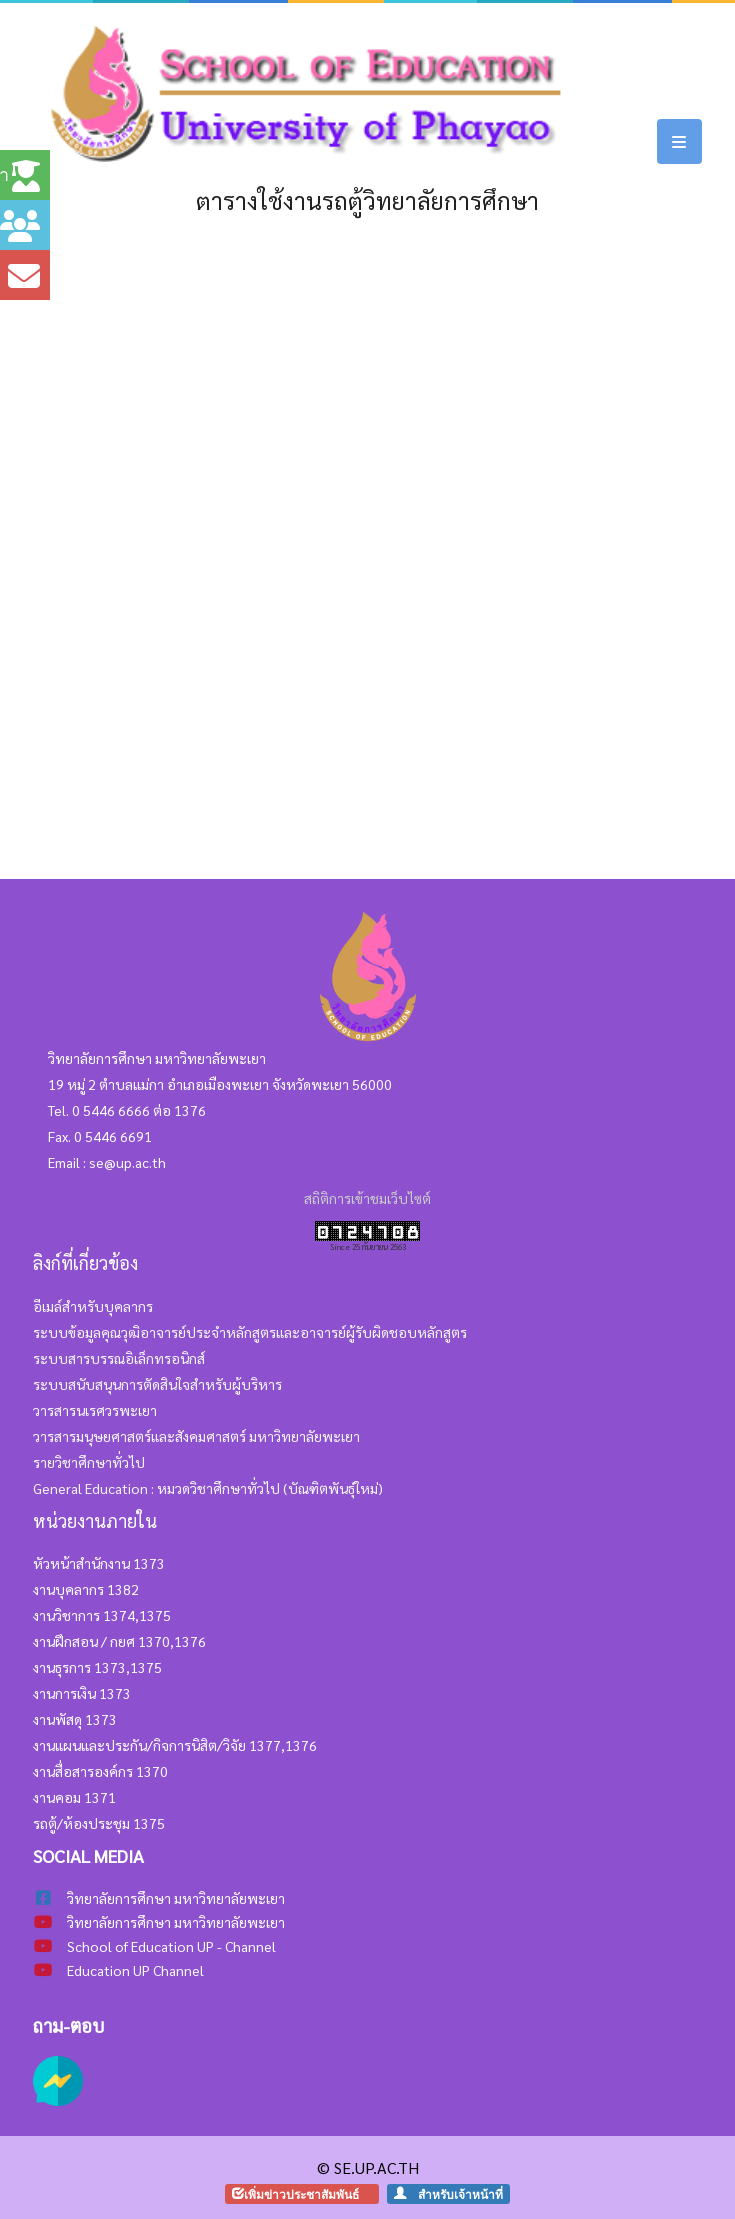  I want to click on ระบบข้อมูลคุณวุฒิอาจารย์ประจำหลักสูตรและอาจารย์ผู้รับผิดชอบหลักสูตร, so click(250, 1332).